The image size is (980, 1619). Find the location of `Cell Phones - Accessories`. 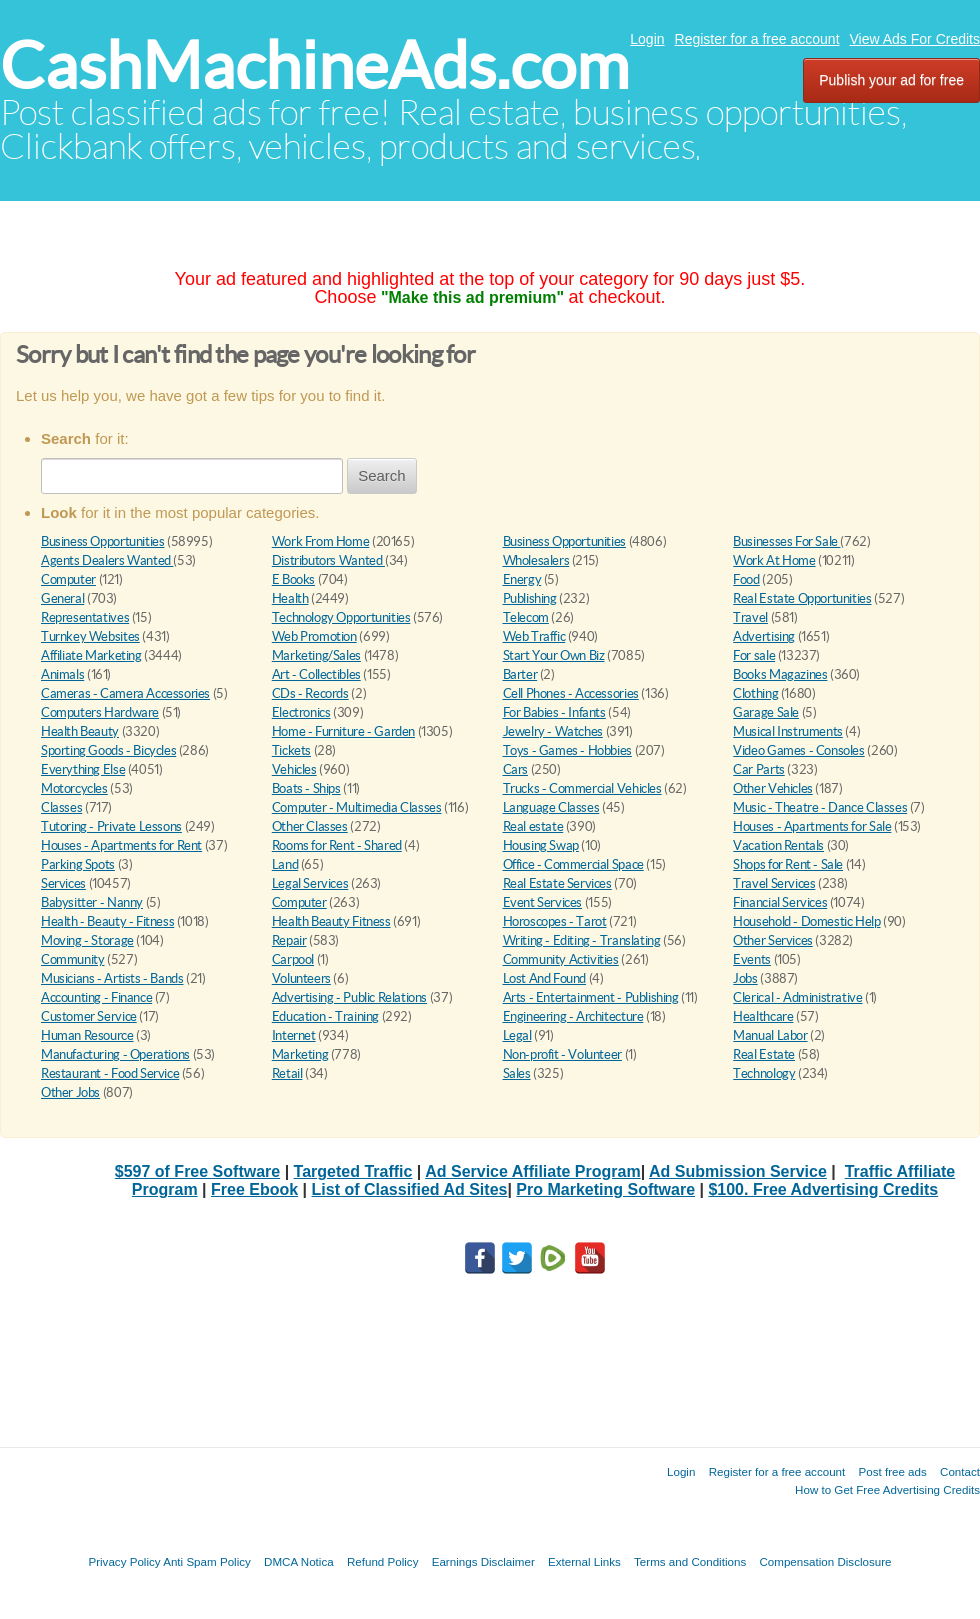

Cell Phones - Accessories is located at coordinates (571, 693).